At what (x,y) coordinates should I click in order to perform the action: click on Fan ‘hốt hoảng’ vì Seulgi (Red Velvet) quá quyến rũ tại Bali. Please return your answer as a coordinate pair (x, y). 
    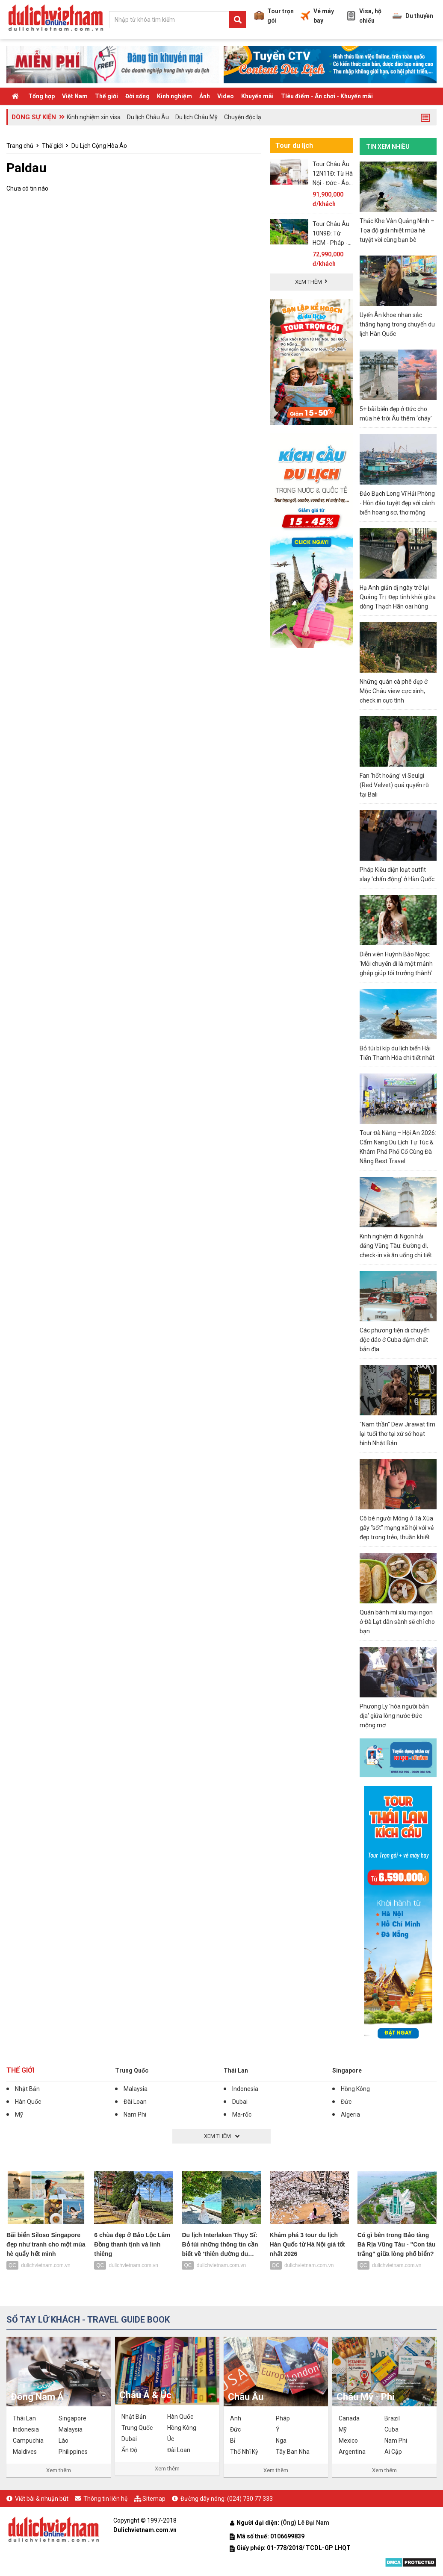
    Looking at the image, I should click on (394, 785).